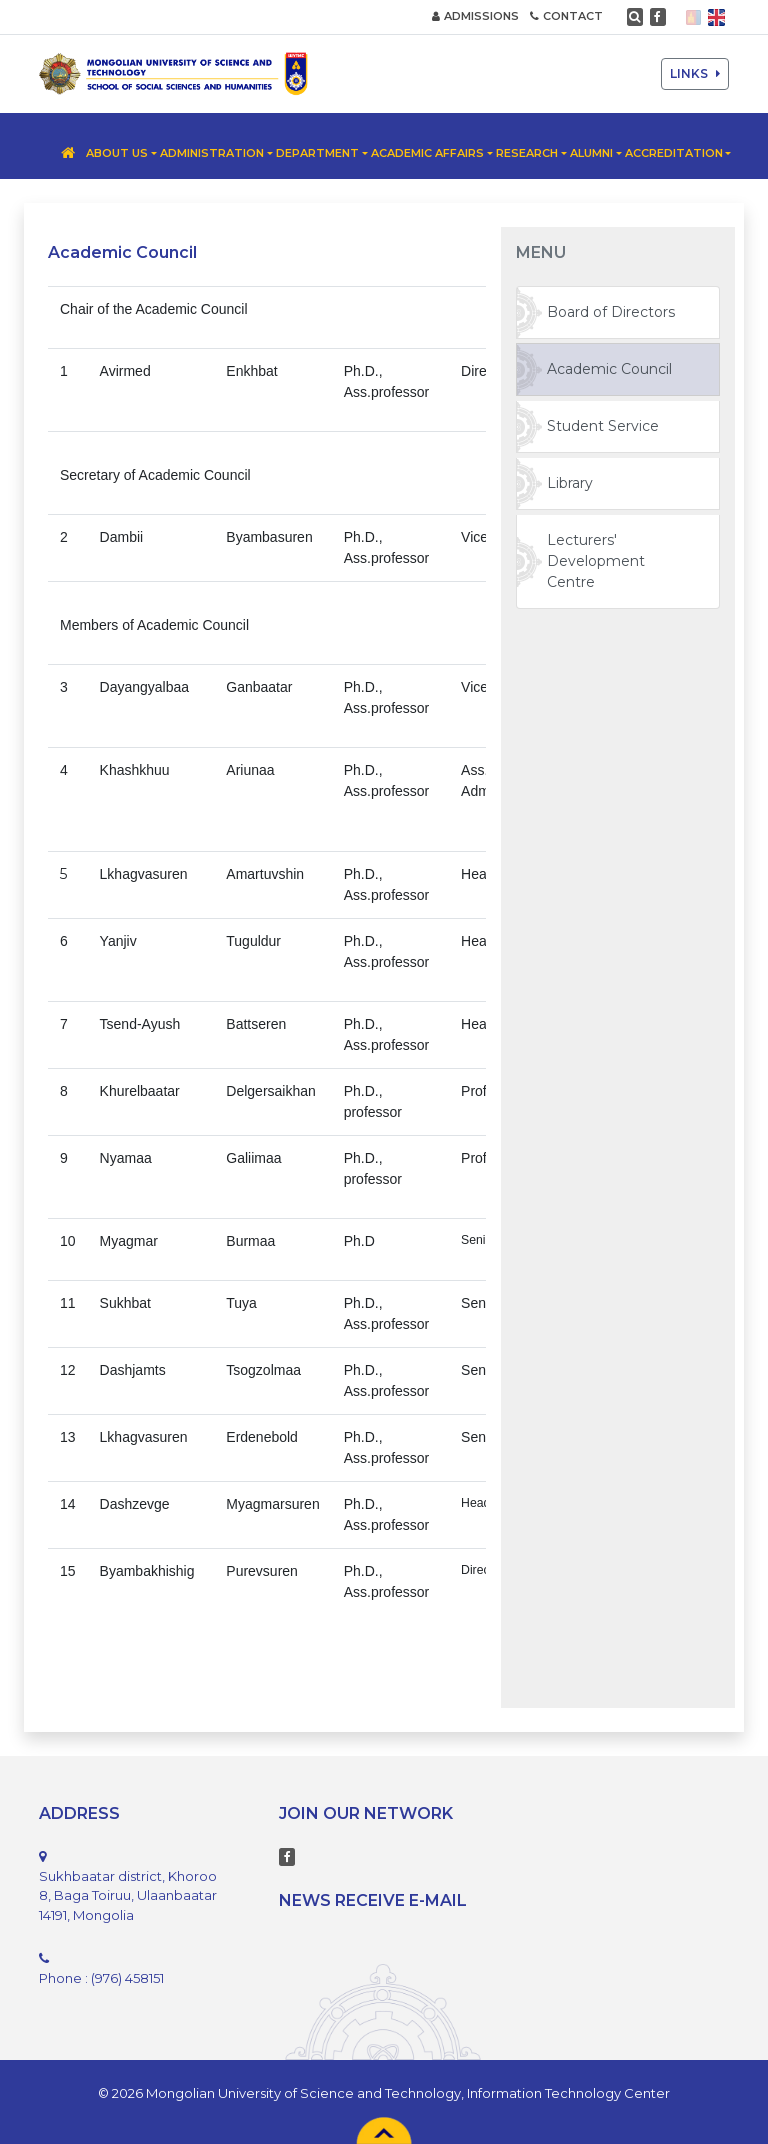  What do you see at coordinates (674, 153) in the screenshot?
I see `Accreditation` at bounding box center [674, 153].